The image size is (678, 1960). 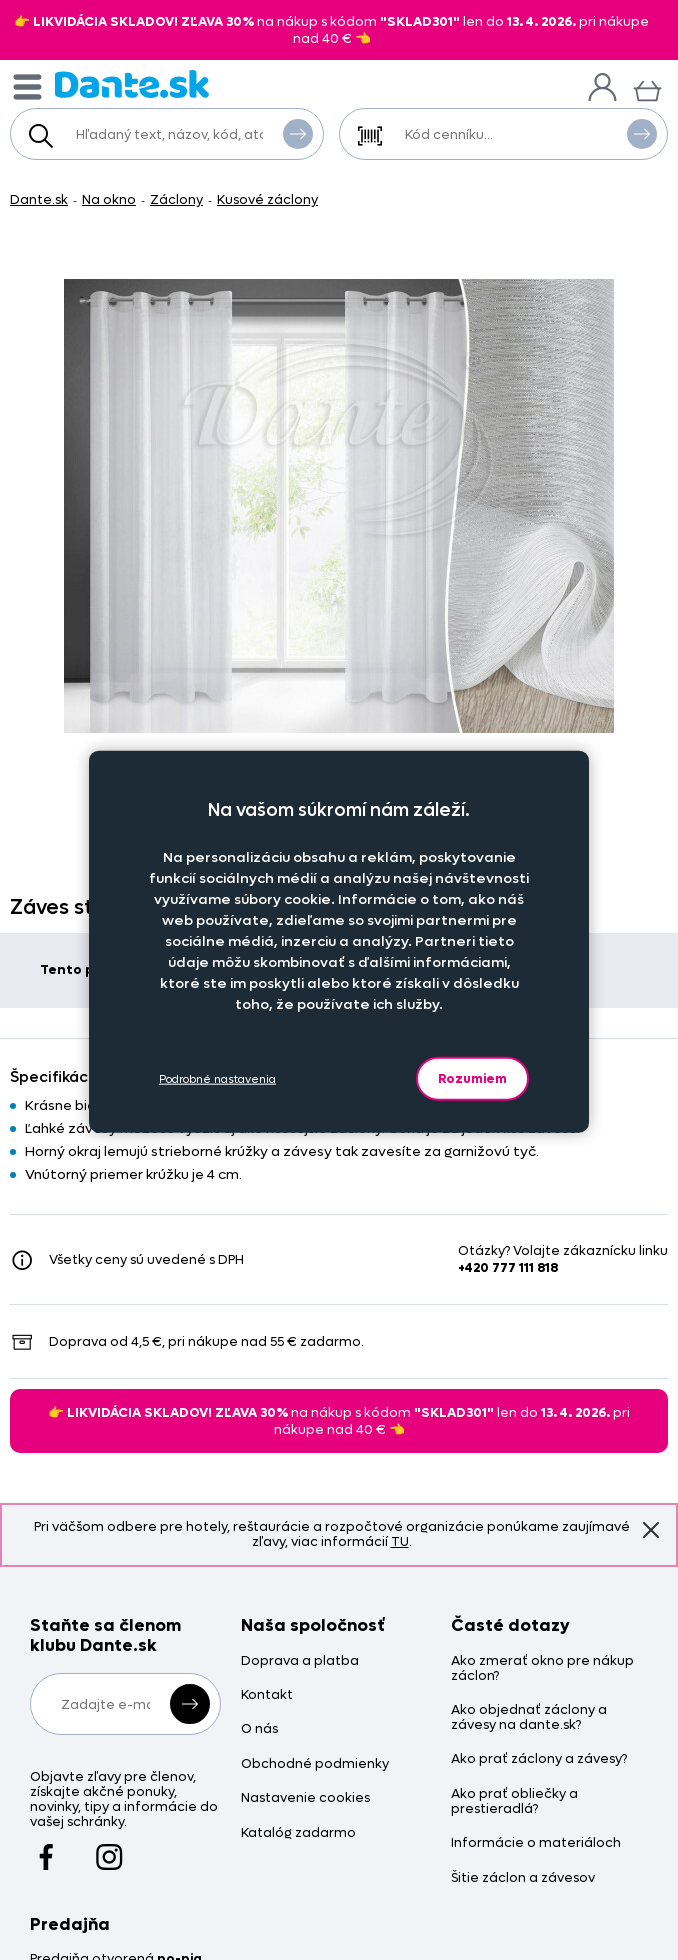 What do you see at coordinates (529, 1718) in the screenshot?
I see `Ako objednať záclony a závesy na dante.sk?` at bounding box center [529, 1718].